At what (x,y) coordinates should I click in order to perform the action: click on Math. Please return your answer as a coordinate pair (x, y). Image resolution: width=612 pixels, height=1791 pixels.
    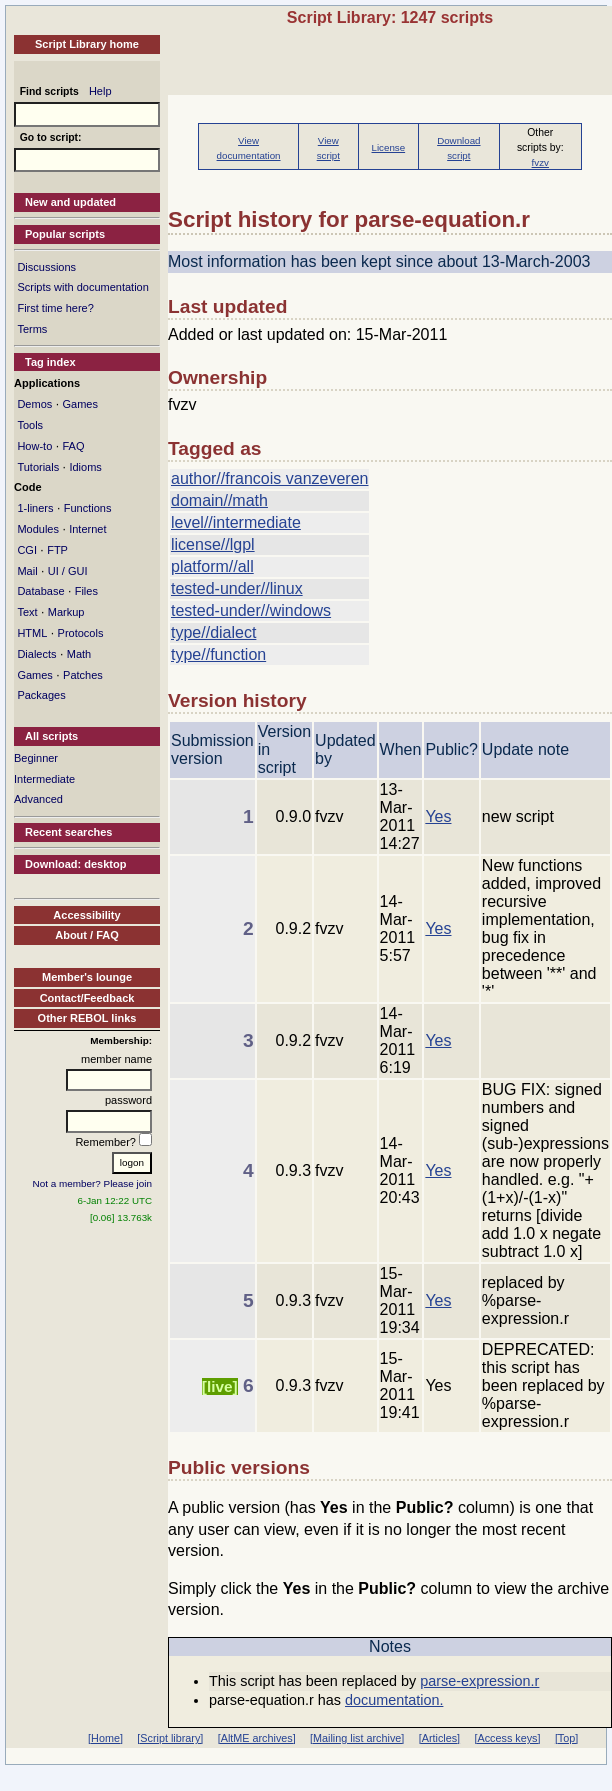
    Looking at the image, I should click on (79, 654).